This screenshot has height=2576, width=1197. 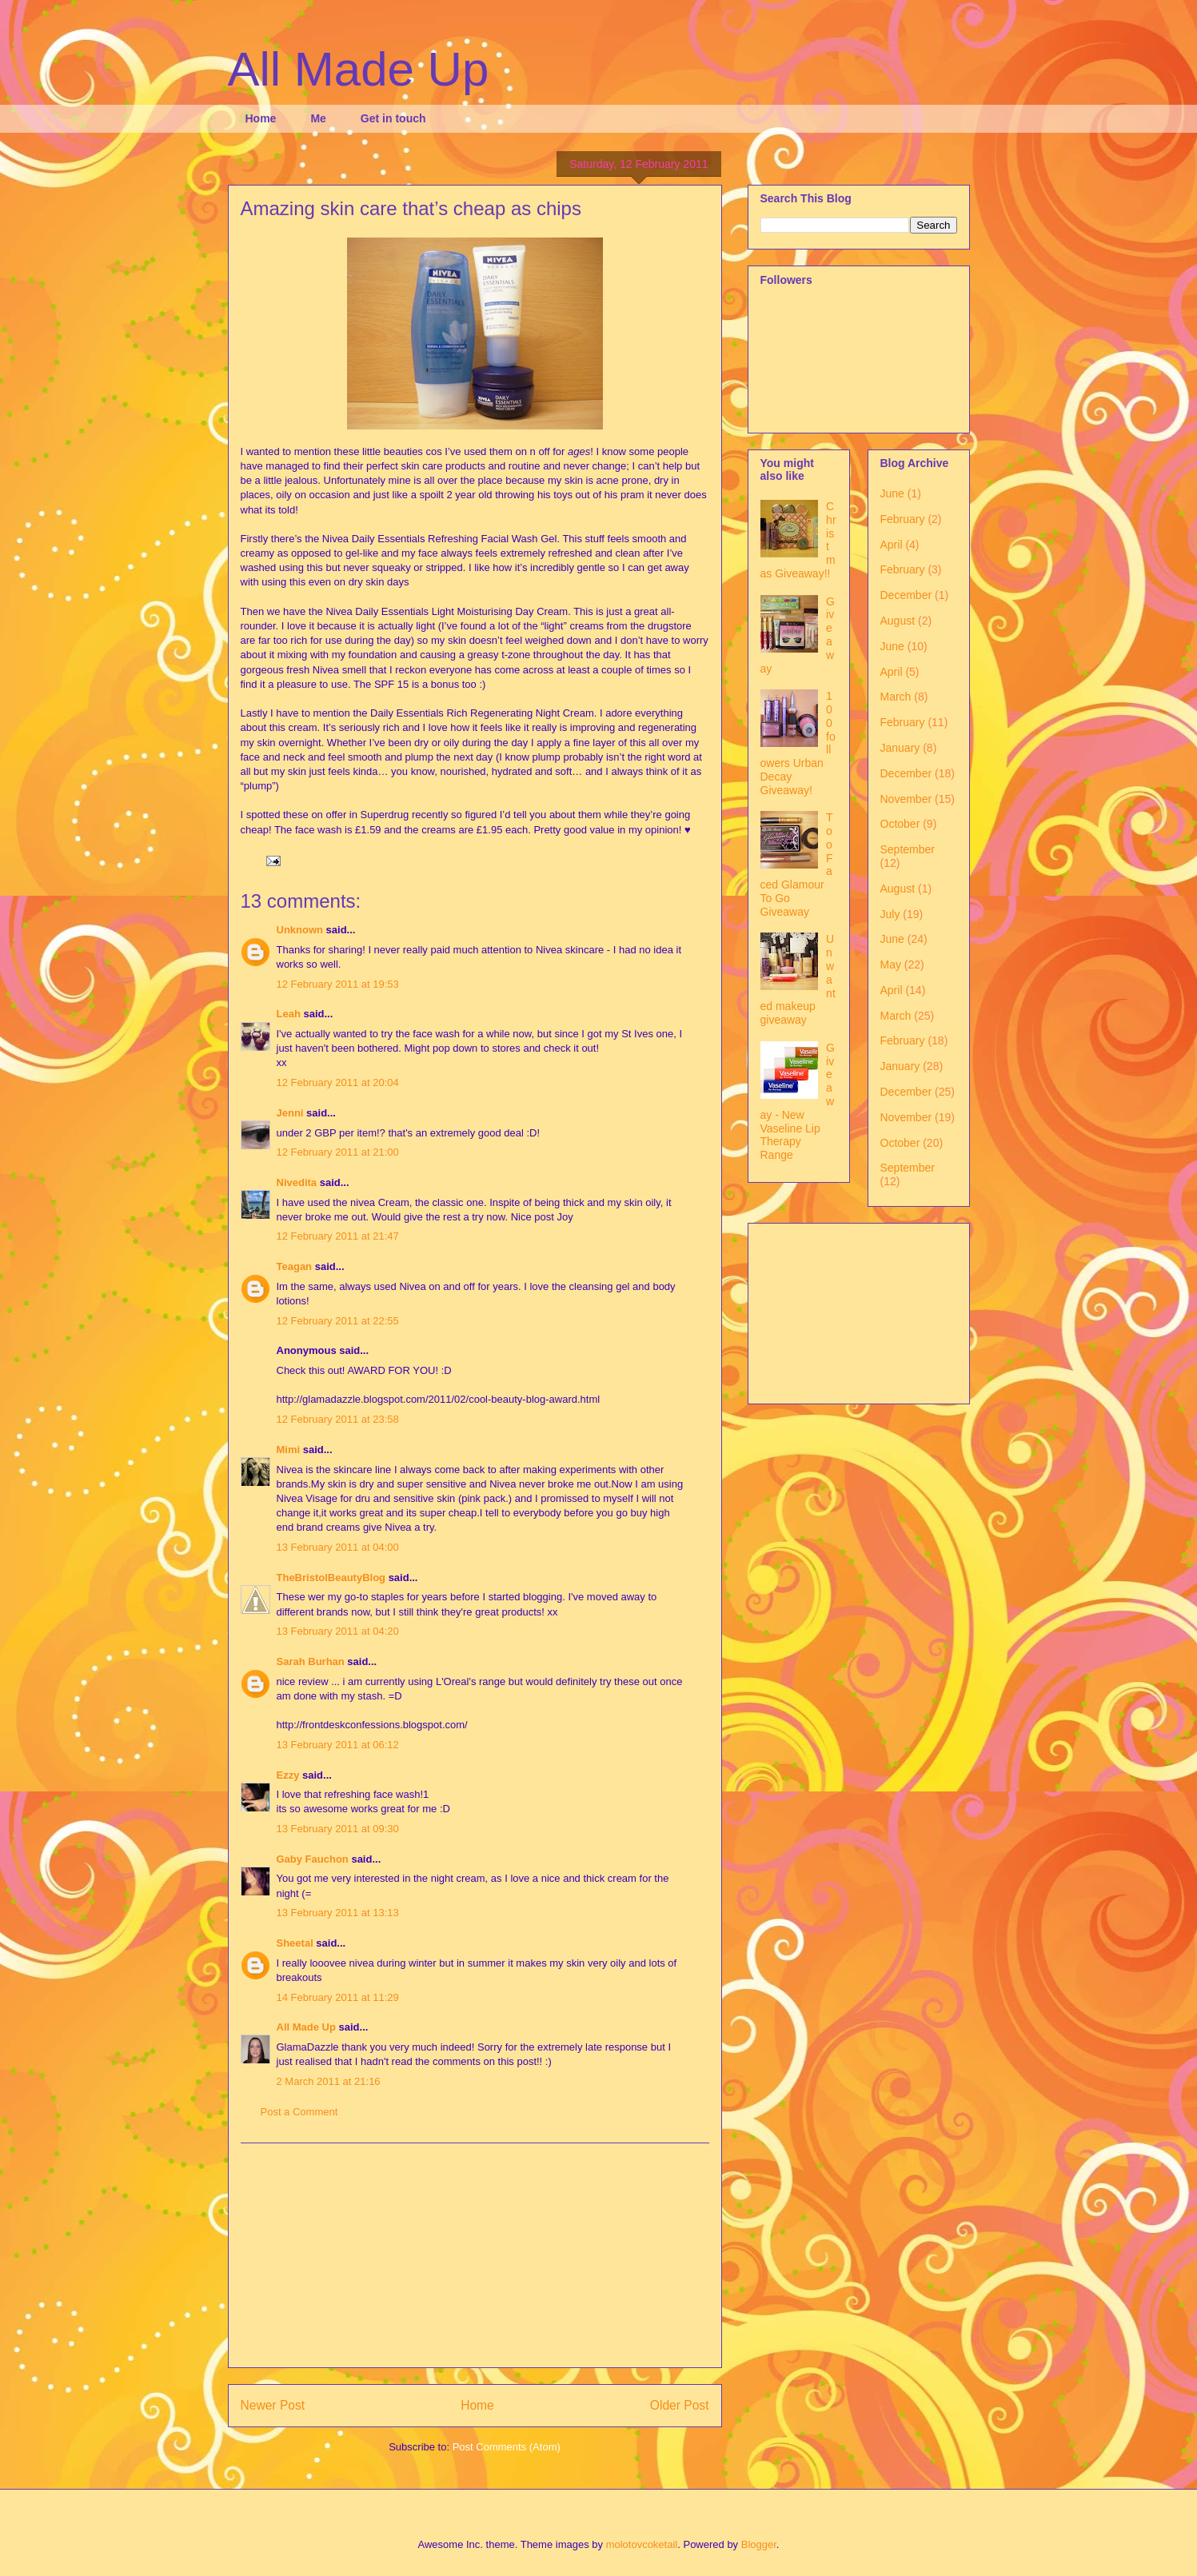 What do you see at coordinates (288, 1775) in the screenshot?
I see `Ezzy` at bounding box center [288, 1775].